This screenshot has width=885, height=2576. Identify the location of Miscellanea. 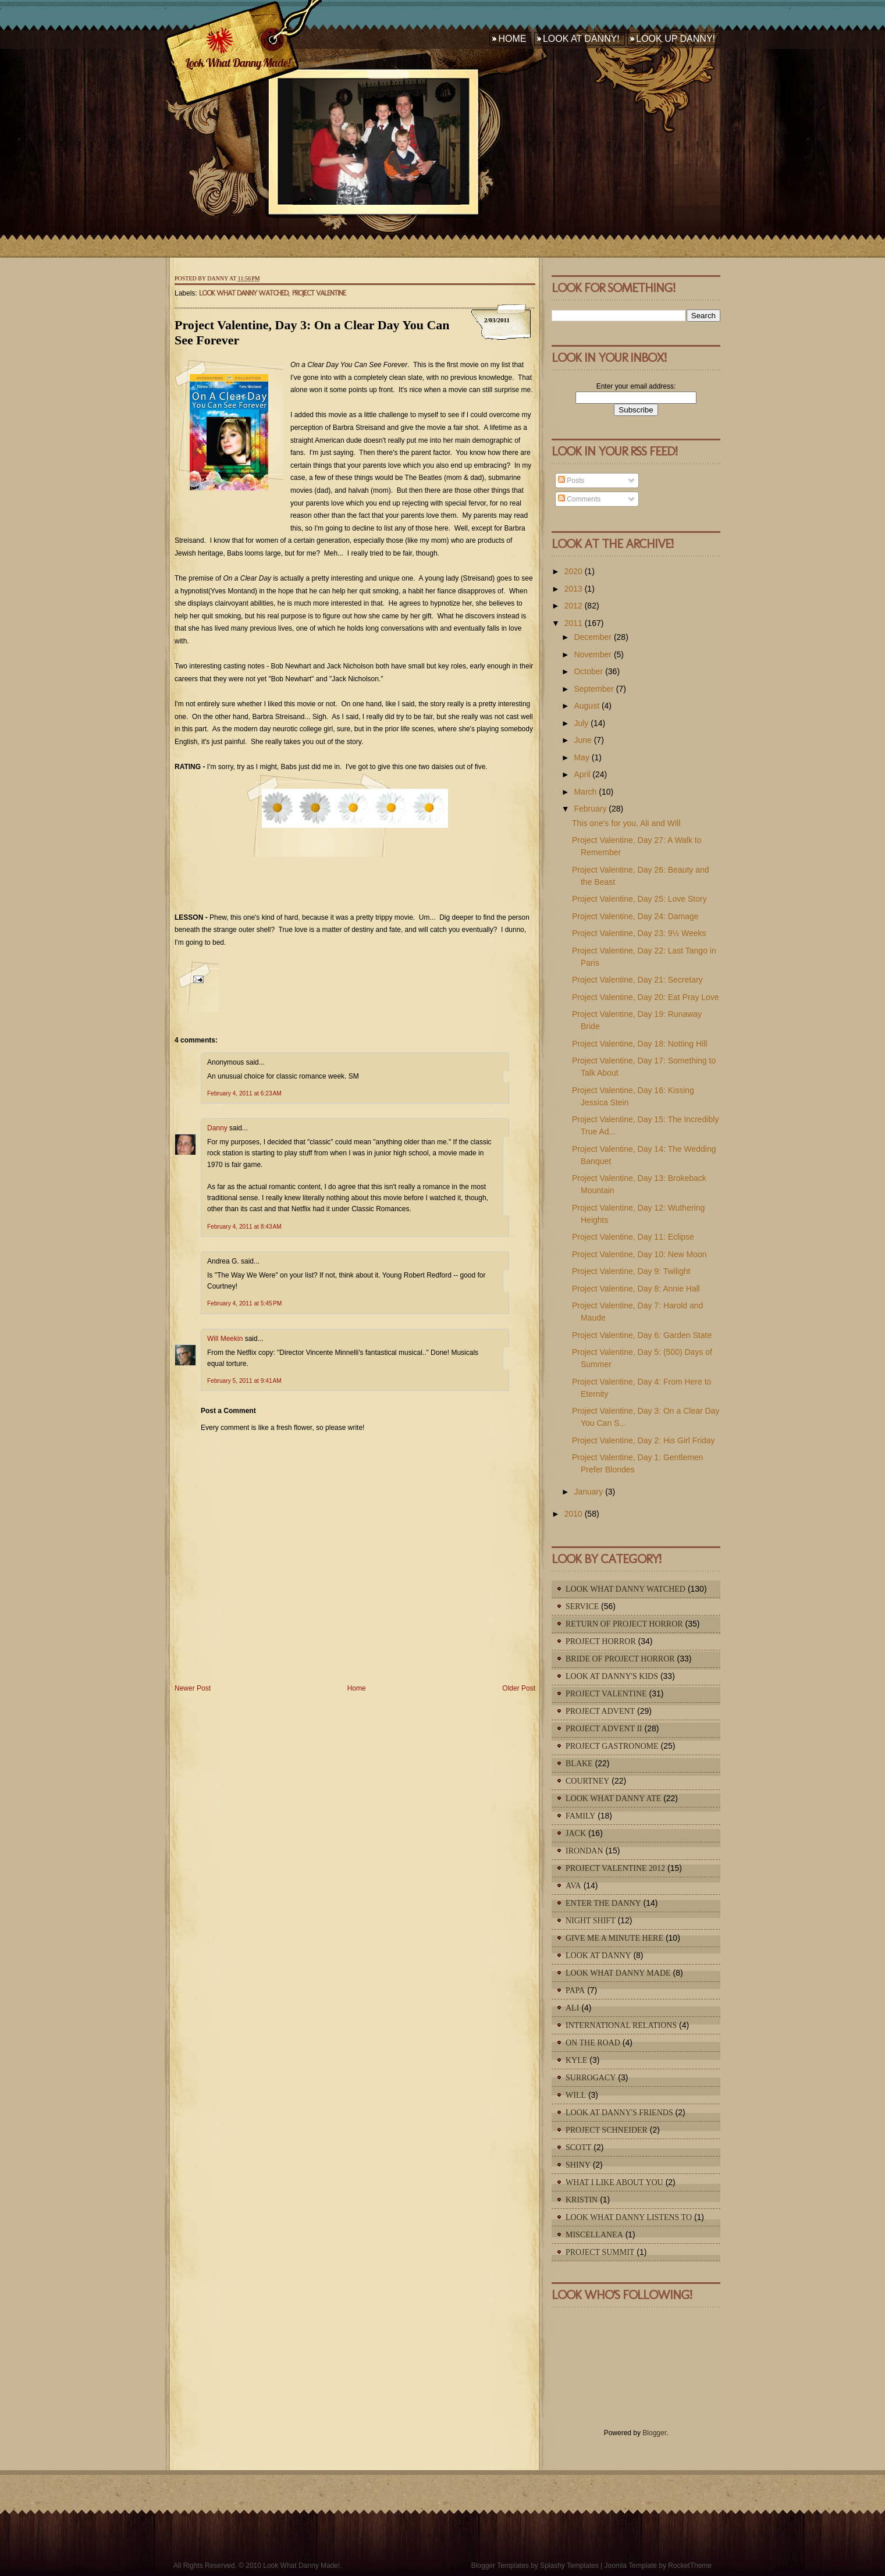
(594, 2234).